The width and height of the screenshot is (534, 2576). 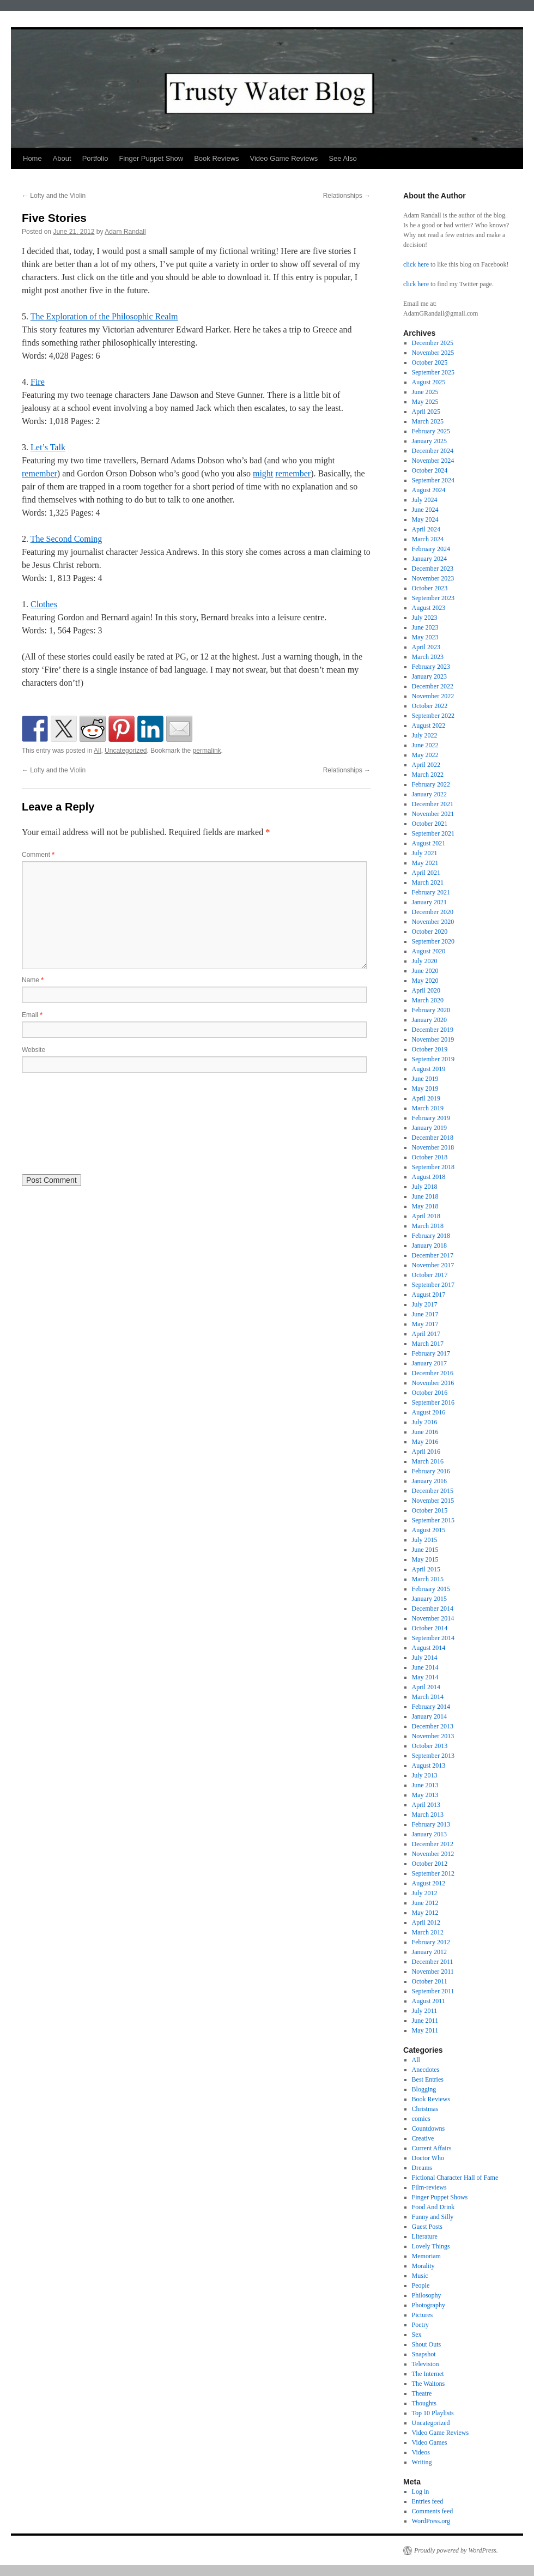 I want to click on September 2024, so click(x=433, y=480).